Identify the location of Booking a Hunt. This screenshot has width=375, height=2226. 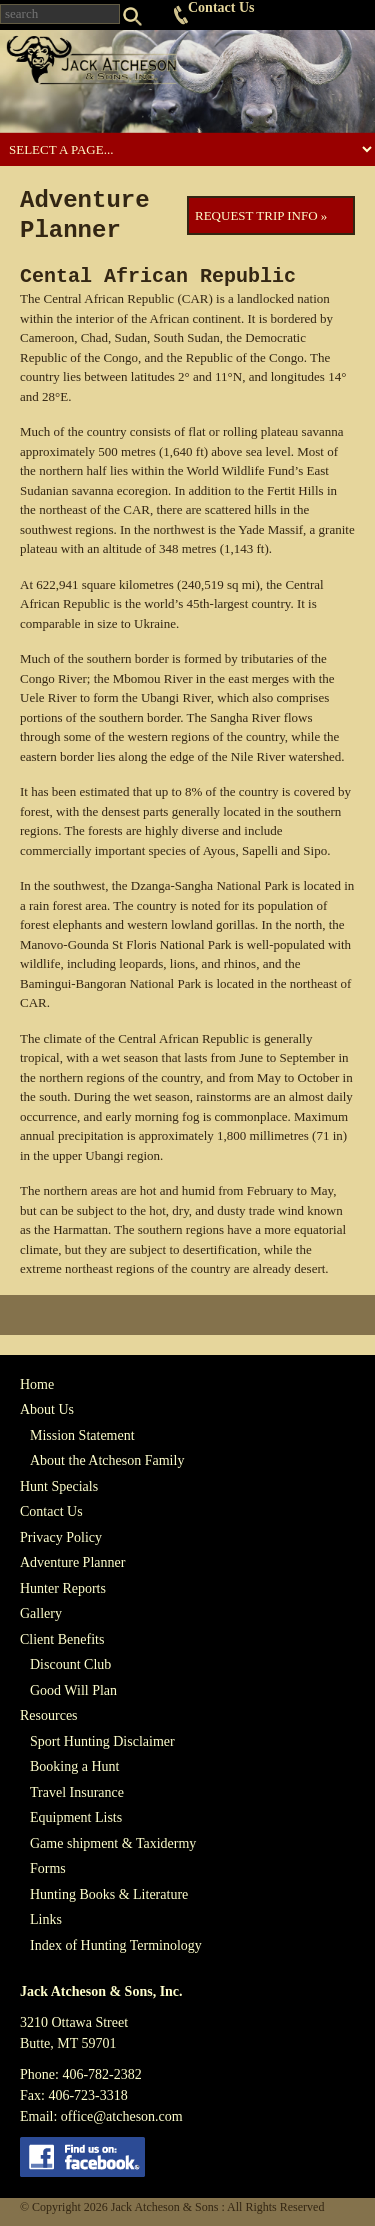
(74, 1766).